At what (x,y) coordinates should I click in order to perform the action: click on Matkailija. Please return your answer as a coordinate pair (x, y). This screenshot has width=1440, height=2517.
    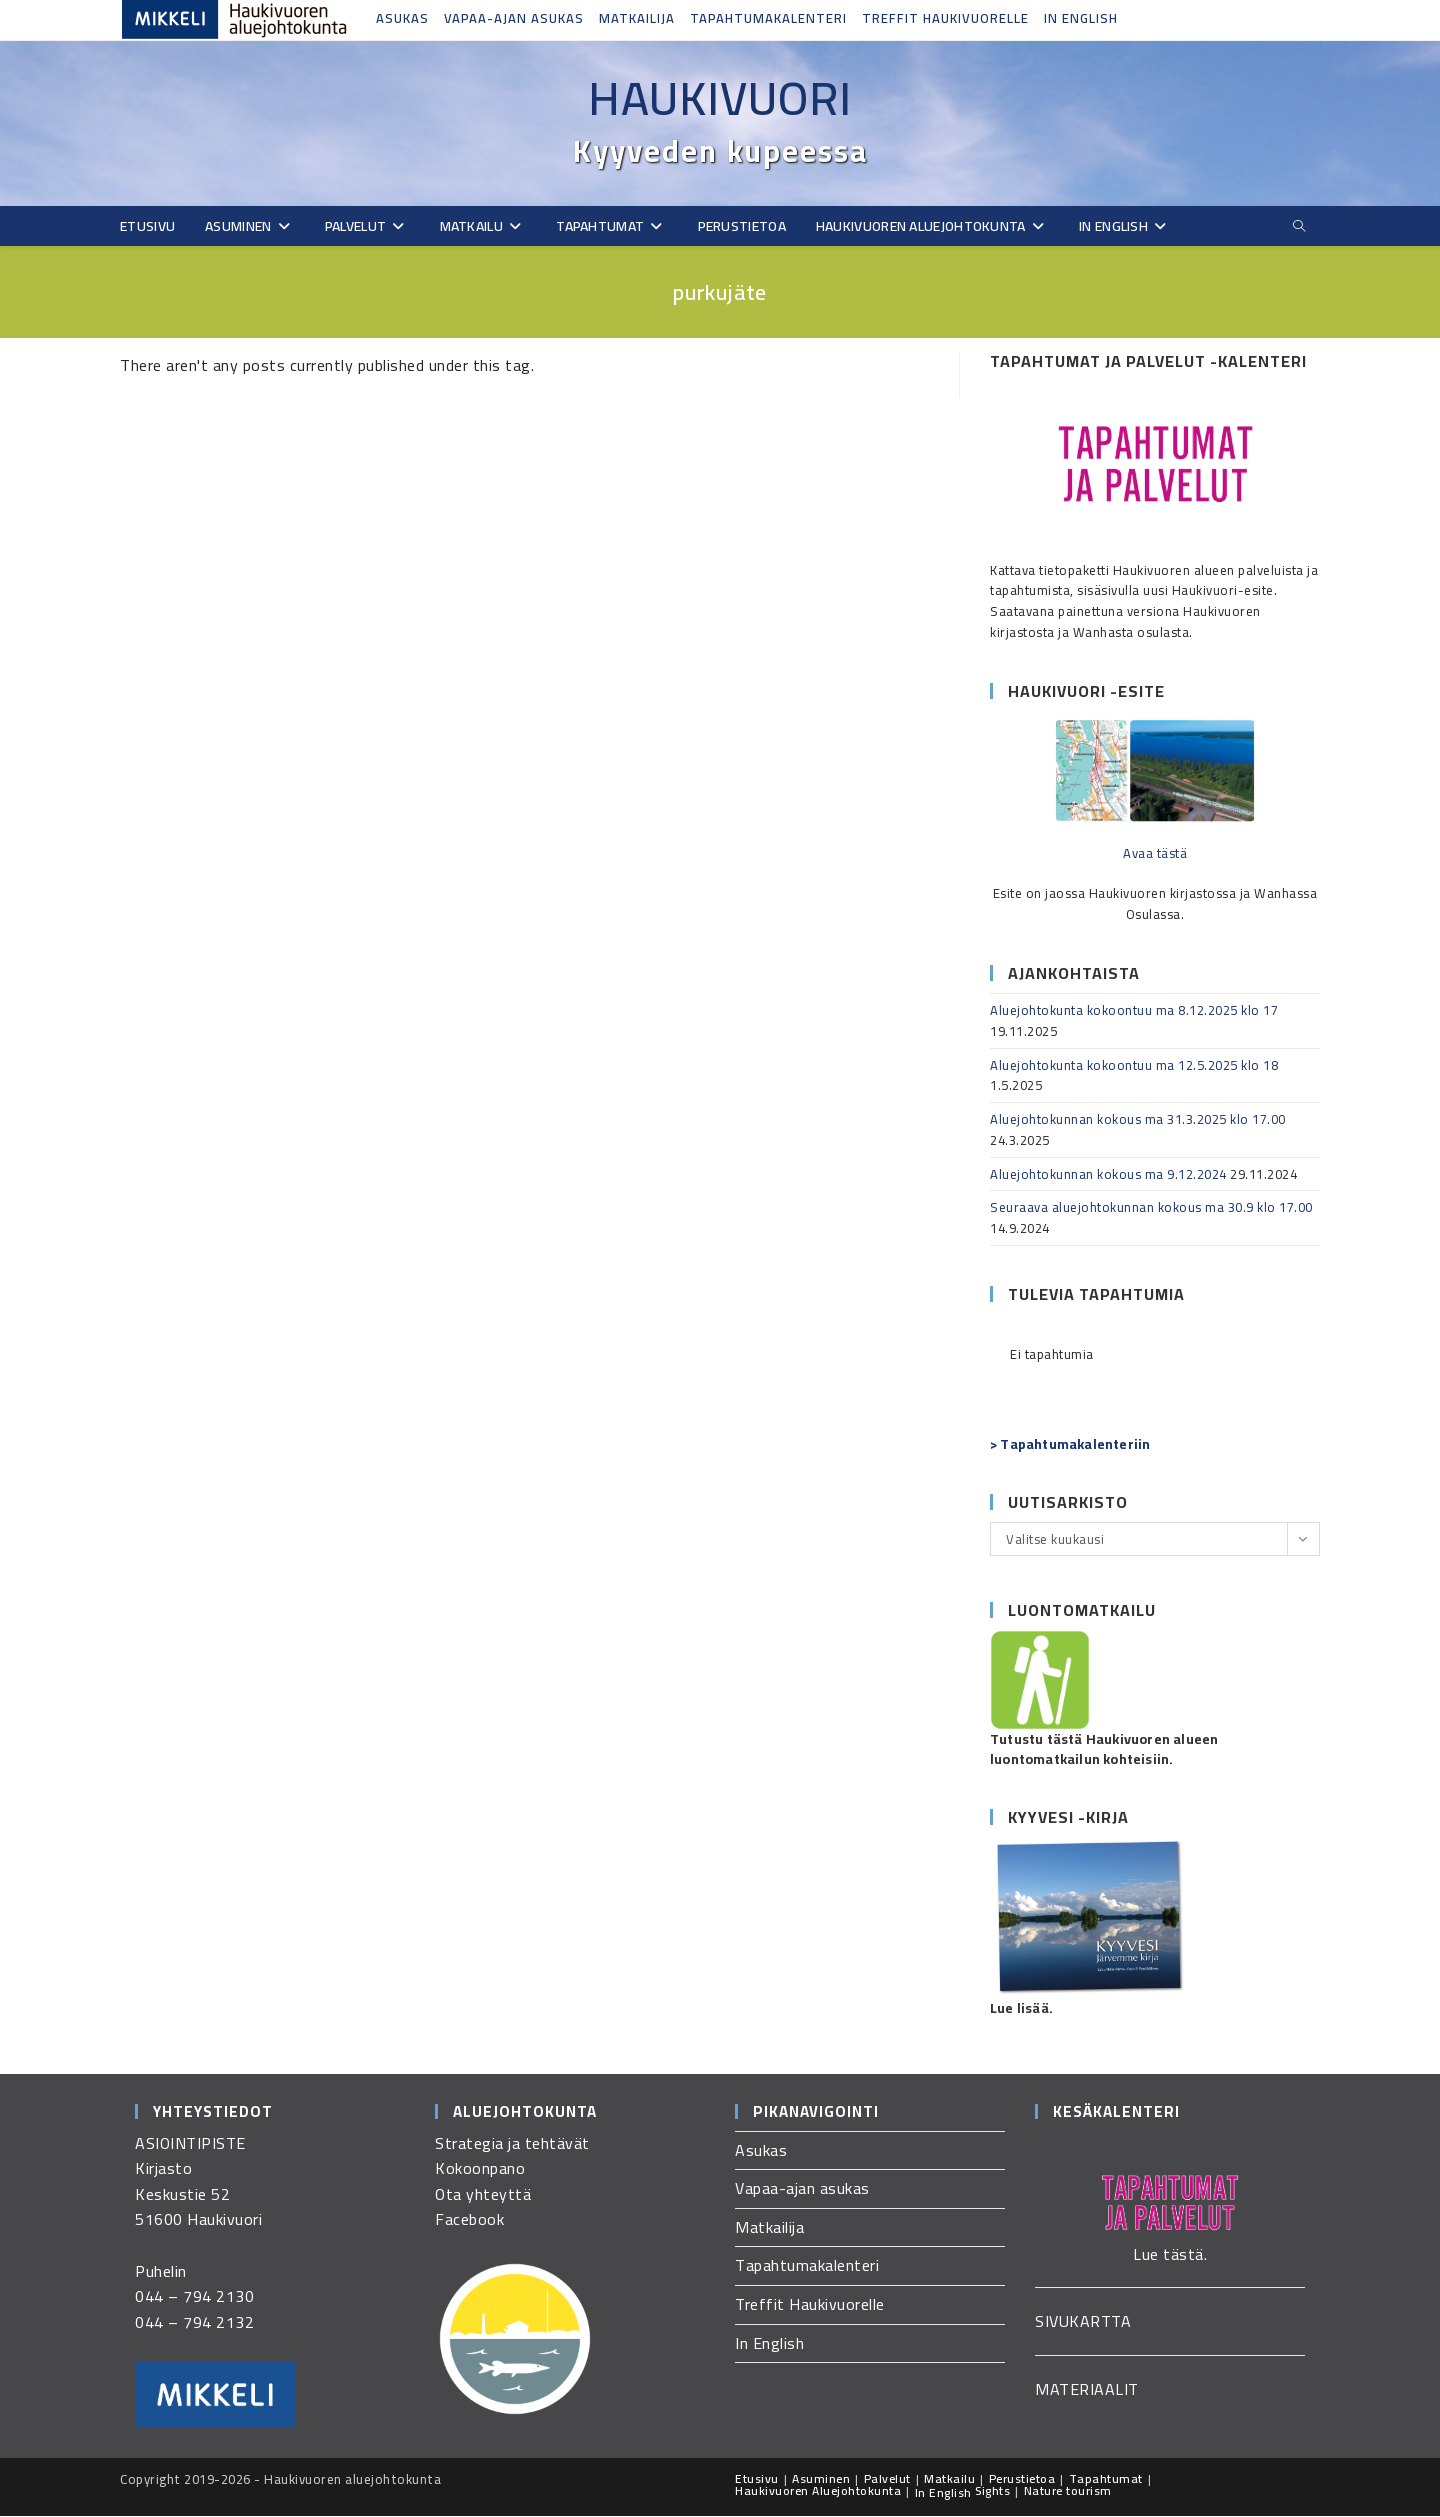
    Looking at the image, I should click on (637, 18).